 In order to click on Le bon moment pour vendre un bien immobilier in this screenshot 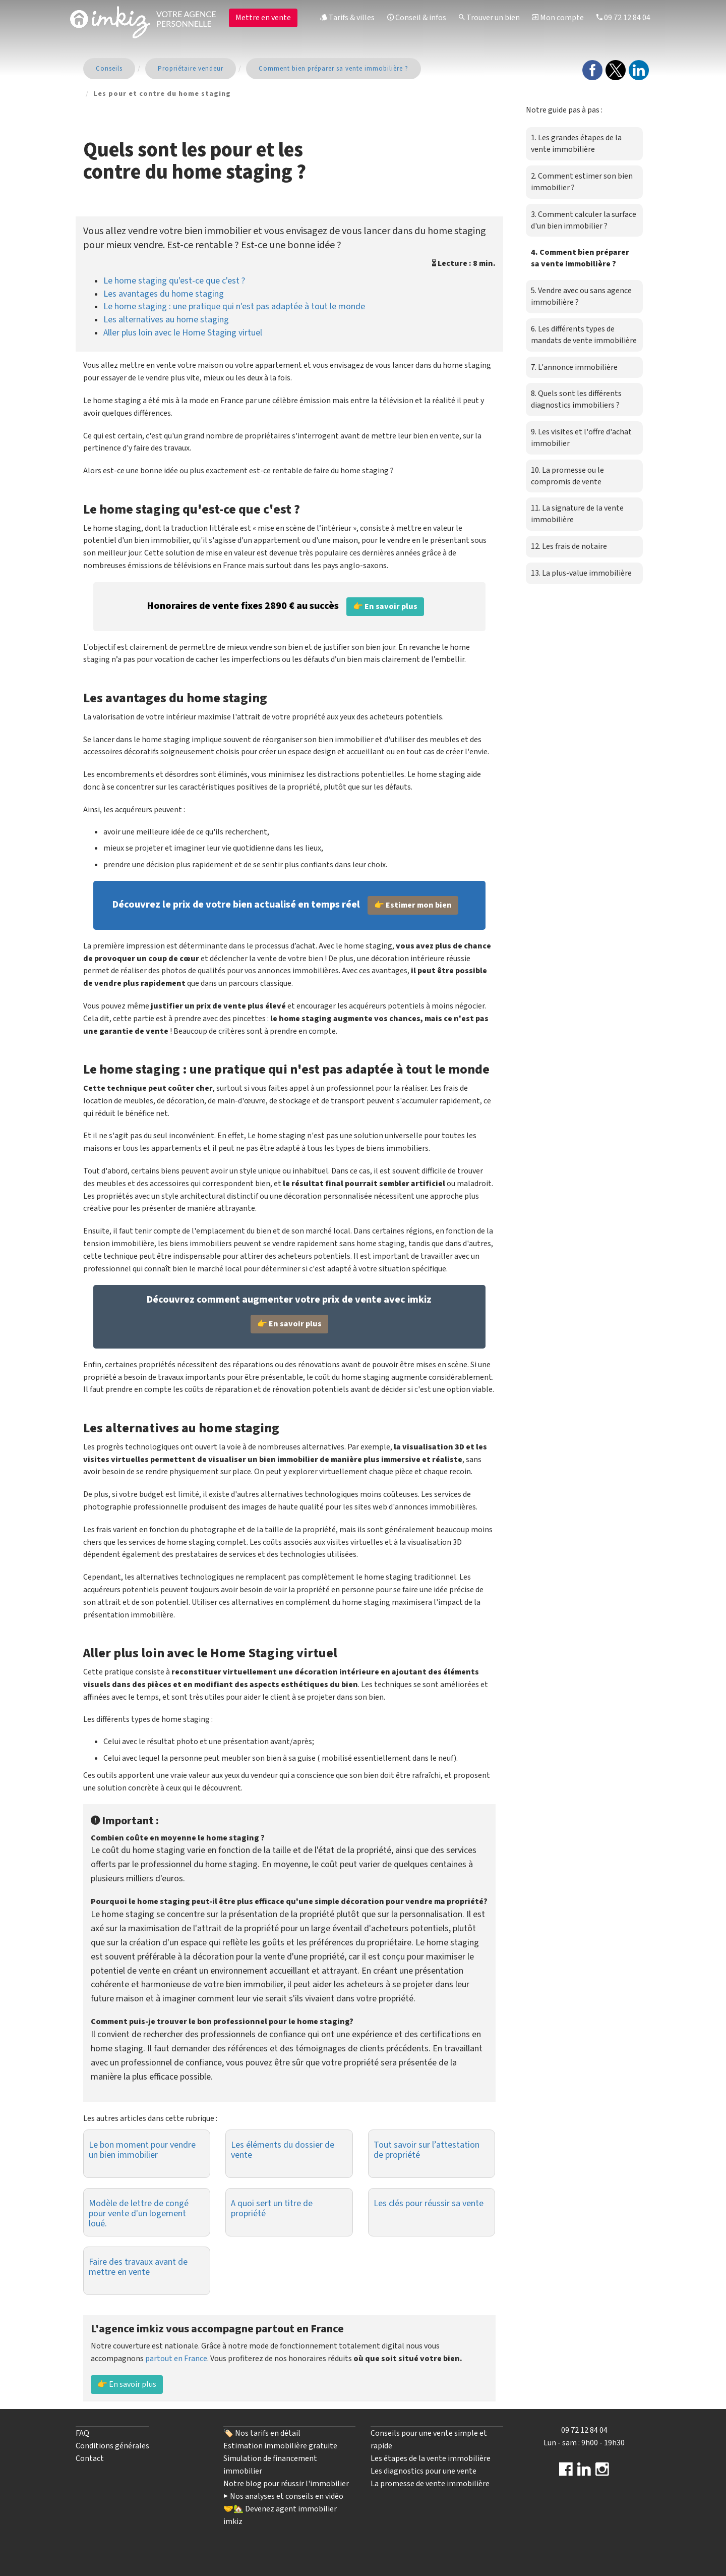, I will do `click(142, 2150)`.